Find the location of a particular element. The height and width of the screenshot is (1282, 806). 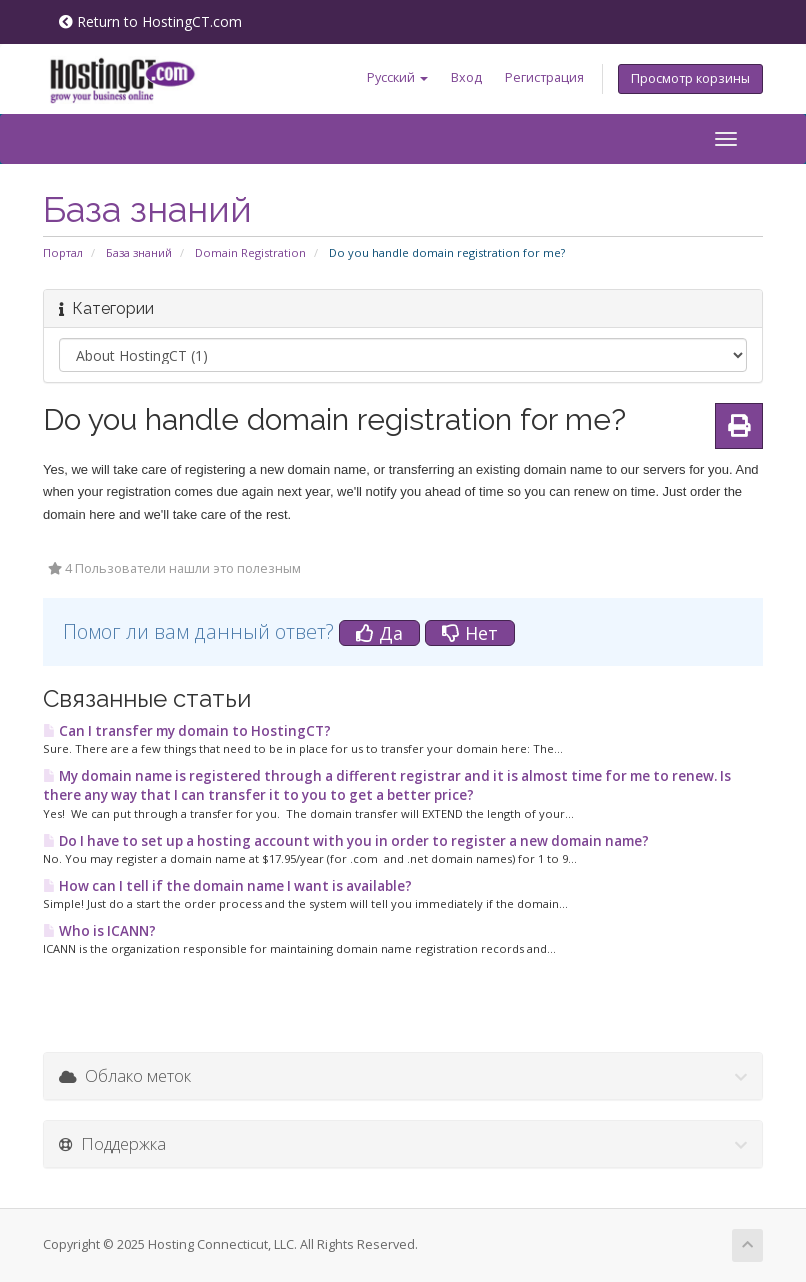

Да is located at coordinates (379, 633).